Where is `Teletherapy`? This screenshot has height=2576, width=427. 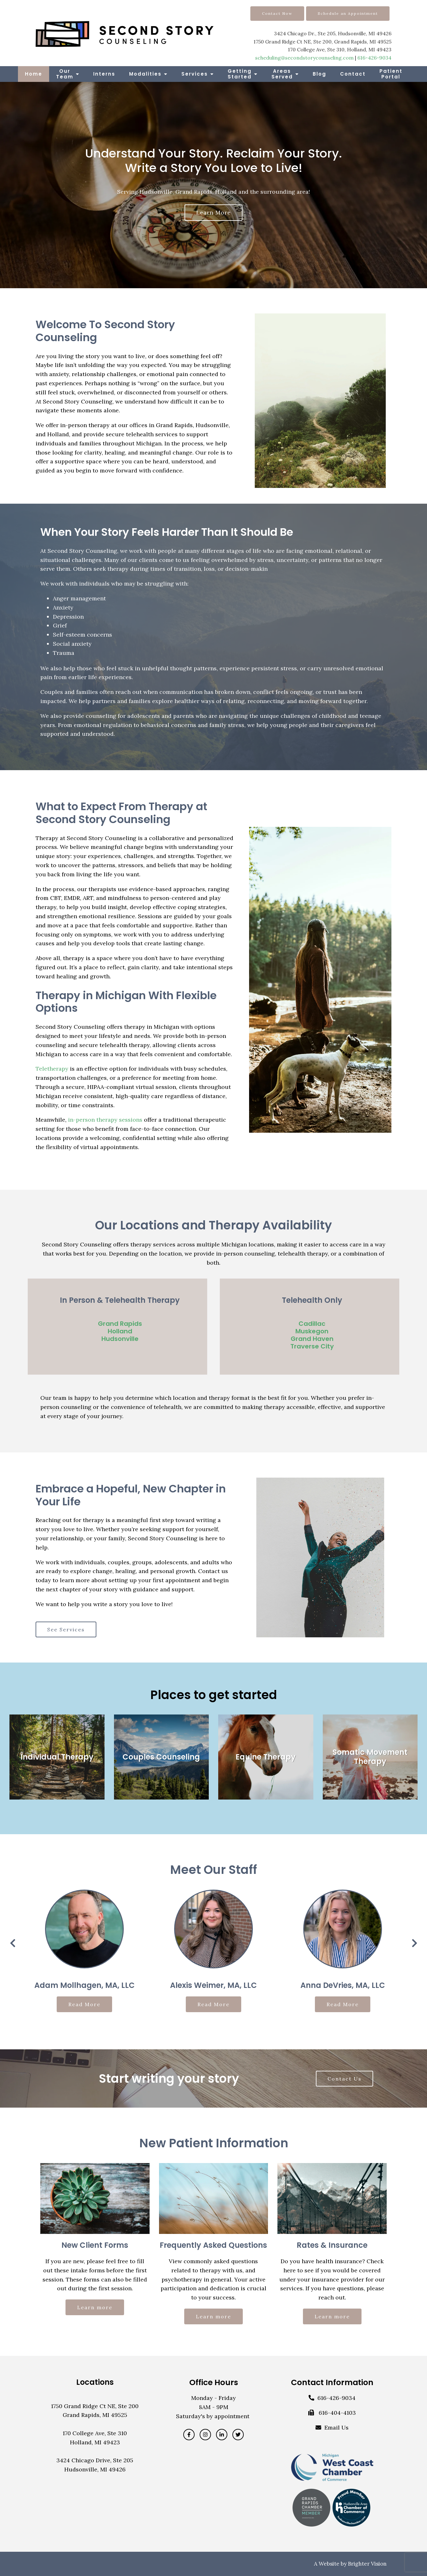
Teletherapy is located at coordinates (52, 1068).